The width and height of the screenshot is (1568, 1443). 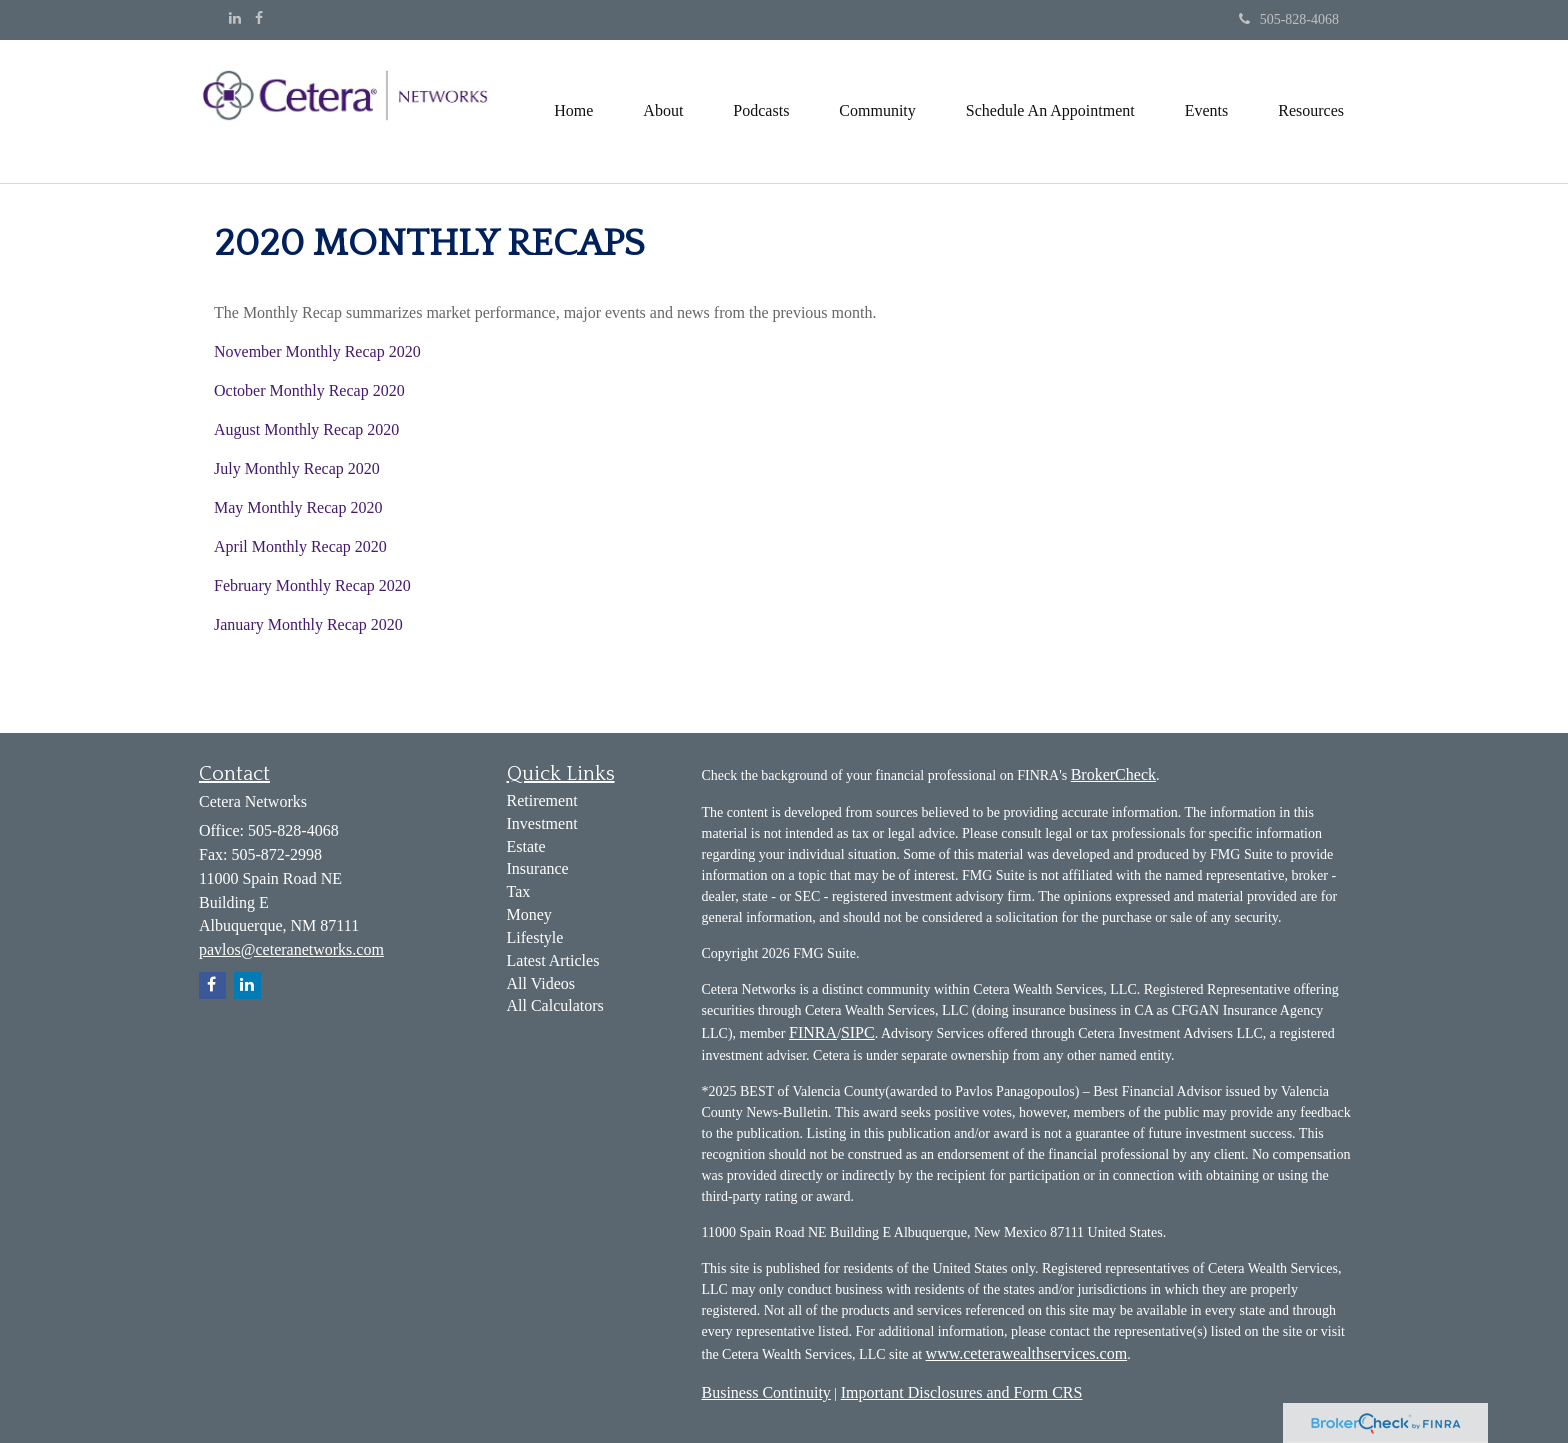 I want to click on Tax, so click(x=519, y=891).